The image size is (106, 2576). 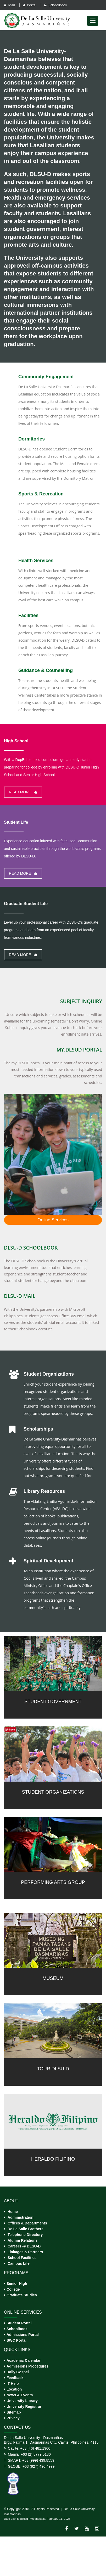 I want to click on Admissions Procedures, so click(x=27, y=2366).